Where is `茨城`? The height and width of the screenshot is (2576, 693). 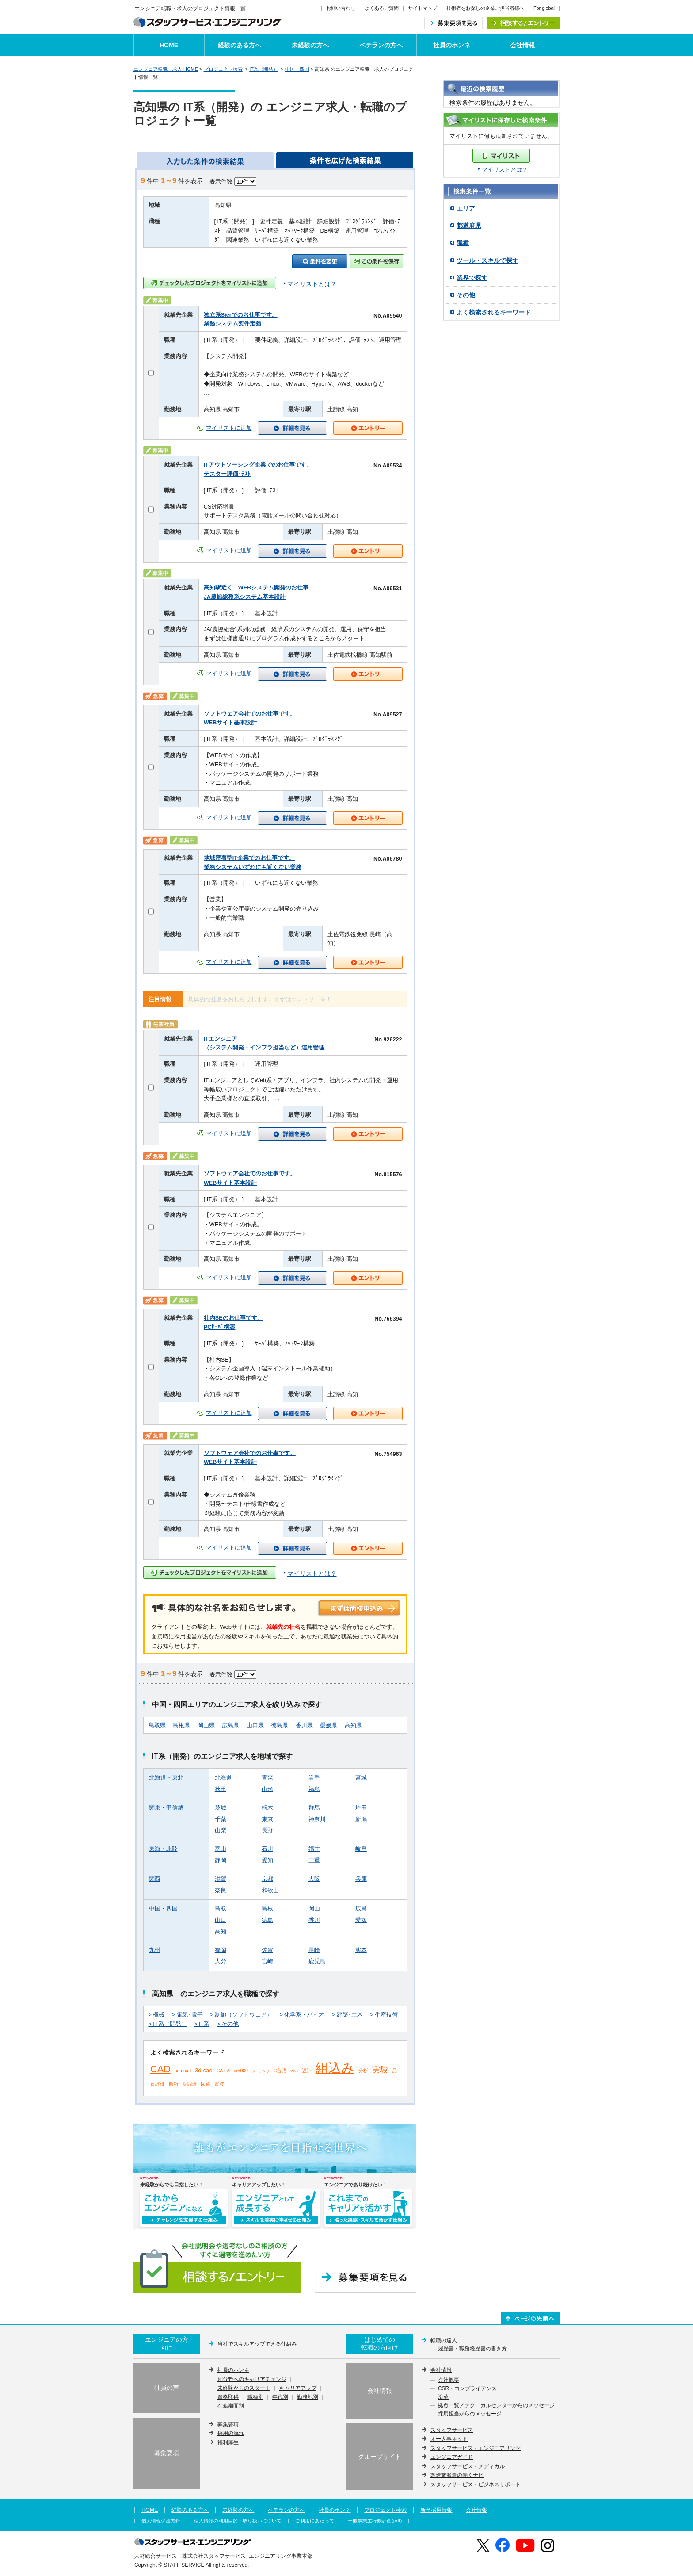
茨城 is located at coordinates (220, 1808).